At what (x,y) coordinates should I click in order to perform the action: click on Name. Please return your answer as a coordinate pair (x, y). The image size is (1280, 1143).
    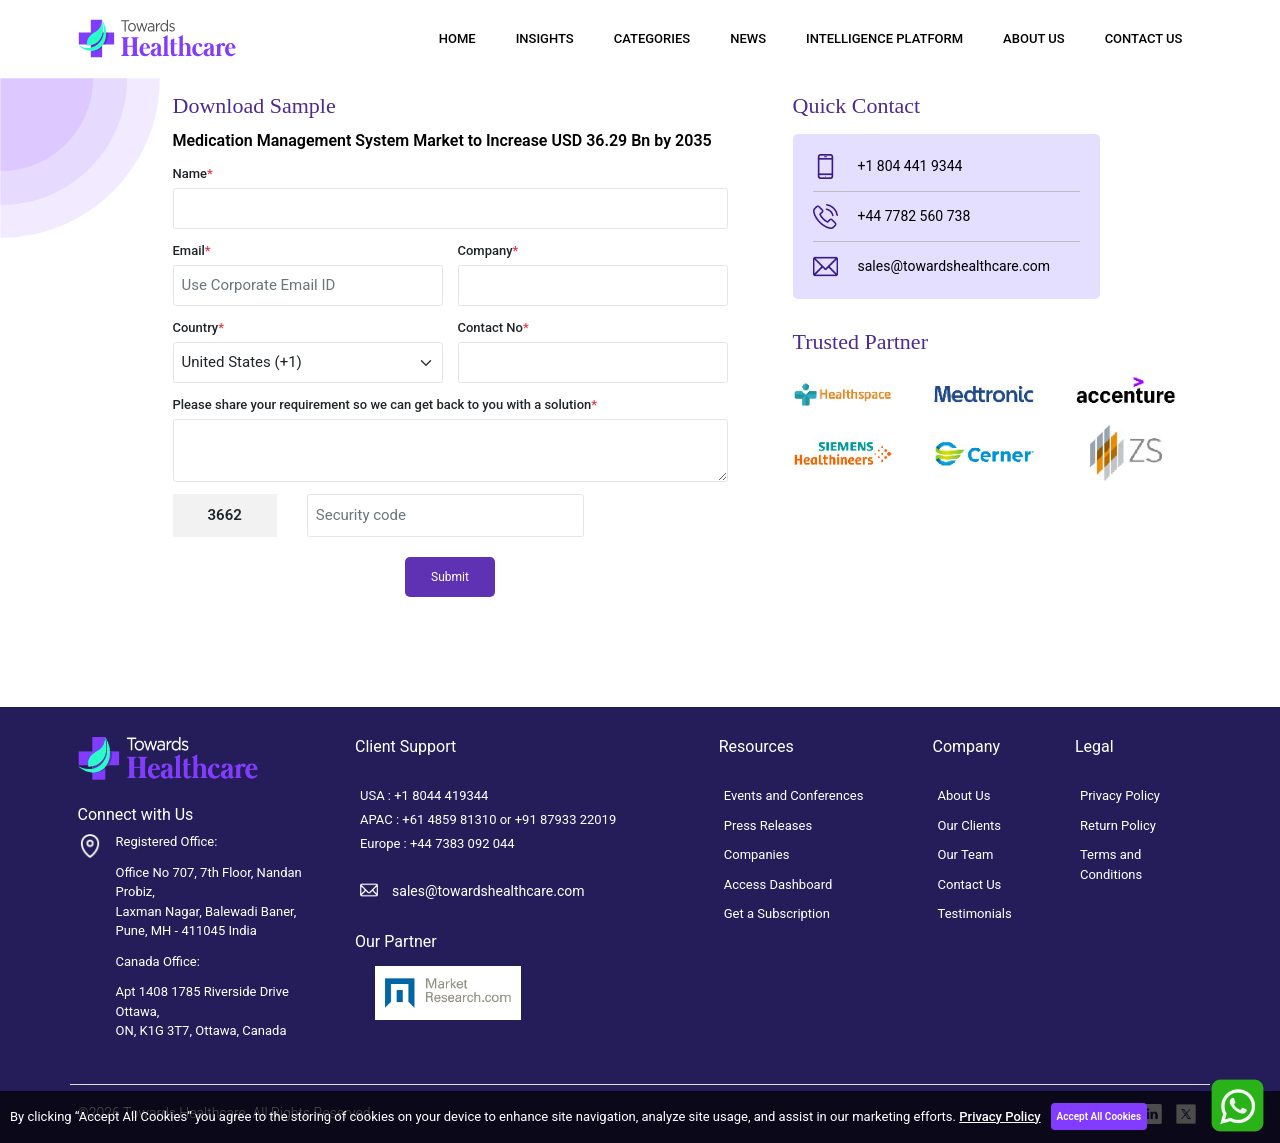
    Looking at the image, I should click on (193, 173).